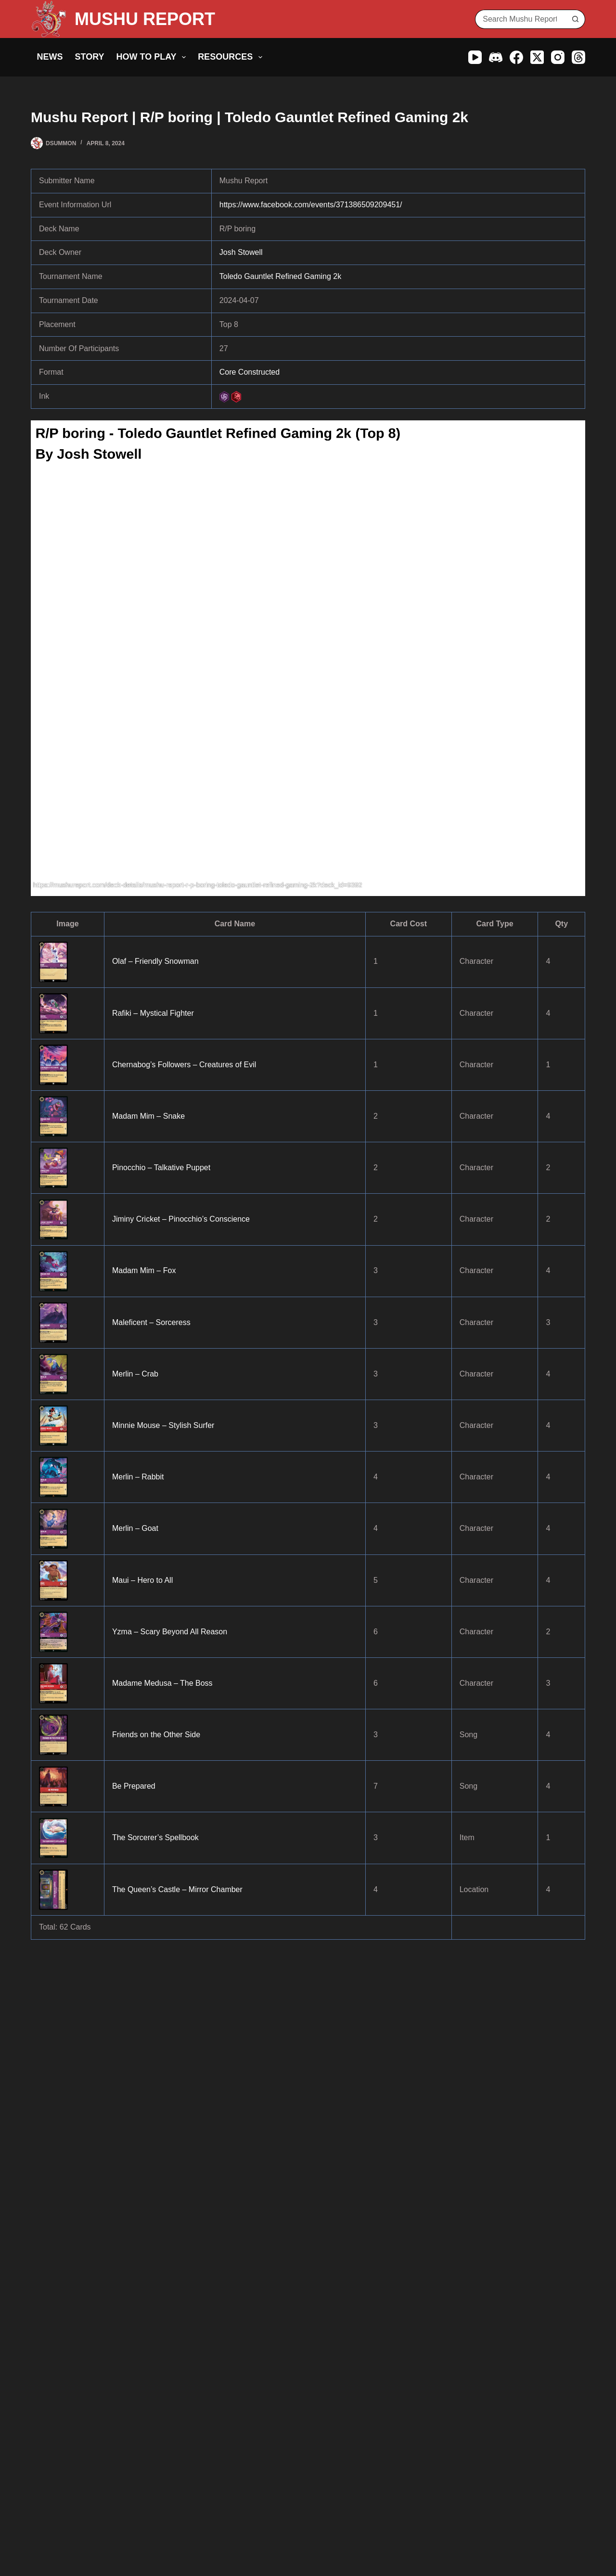 The width and height of the screenshot is (616, 2576). Describe the element at coordinates (475, 57) in the screenshot. I see `[YouTube]` at that location.